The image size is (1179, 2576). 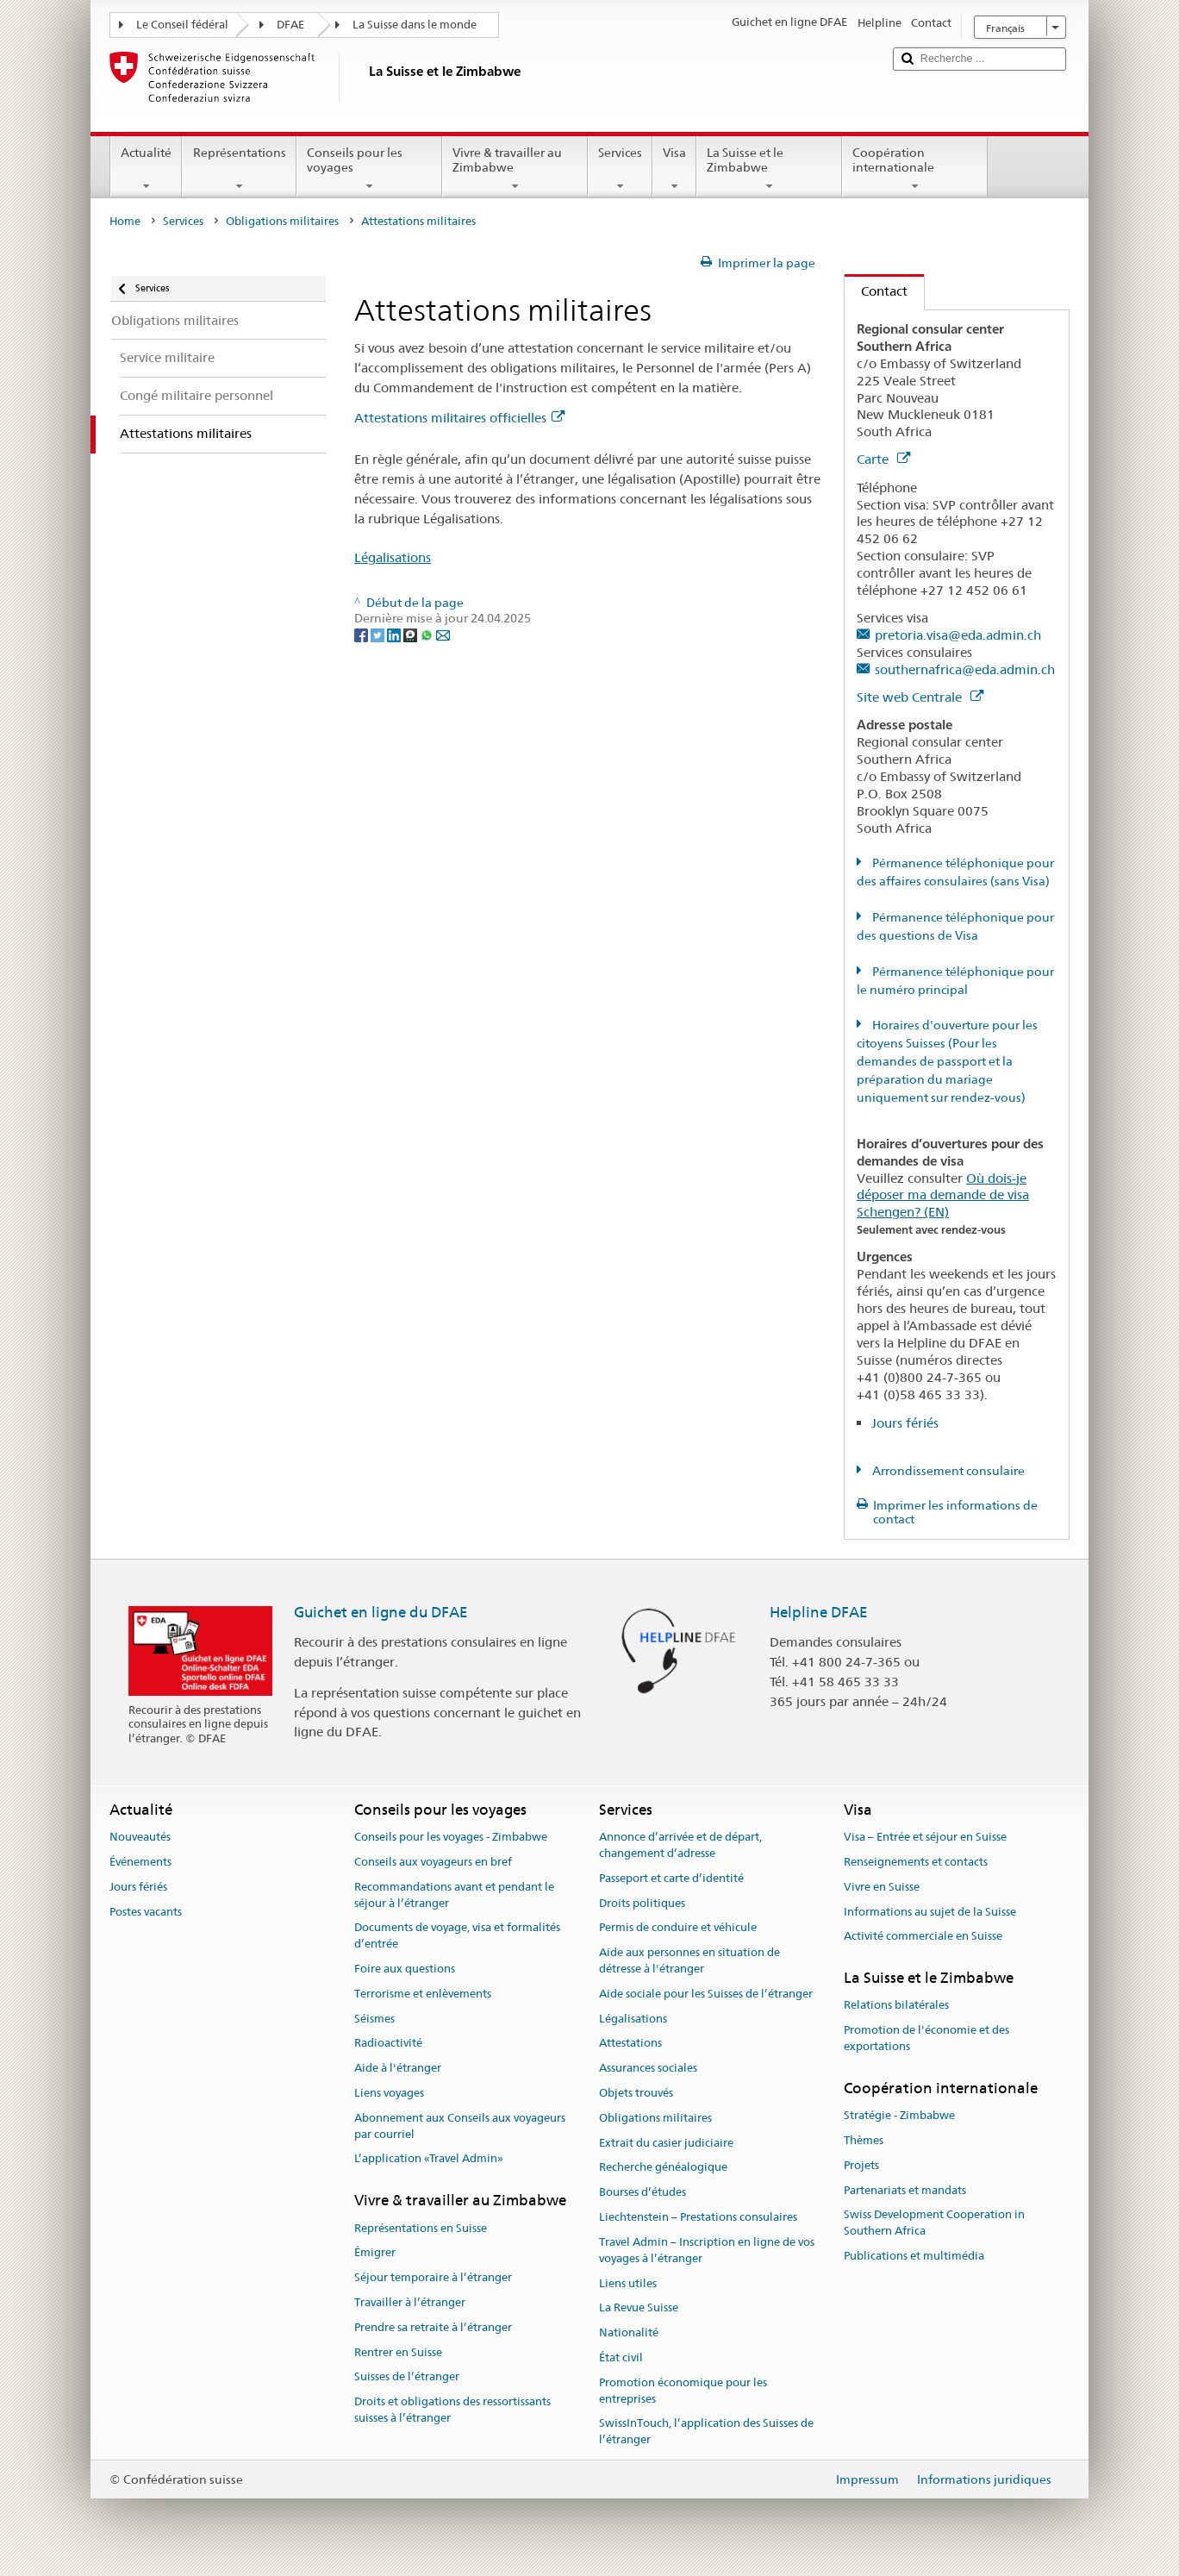 What do you see at coordinates (706, 1993) in the screenshot?
I see `Aide sociale pour les Suisses de l’étranger` at bounding box center [706, 1993].